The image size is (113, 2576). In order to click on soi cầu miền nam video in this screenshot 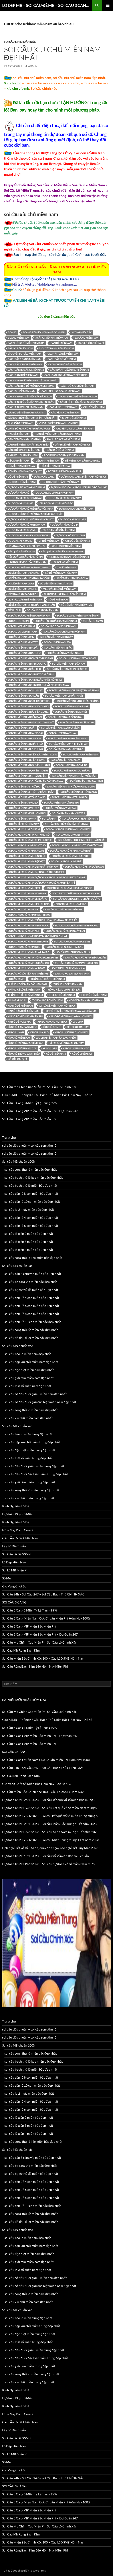, I will do `click(23, 802)`.